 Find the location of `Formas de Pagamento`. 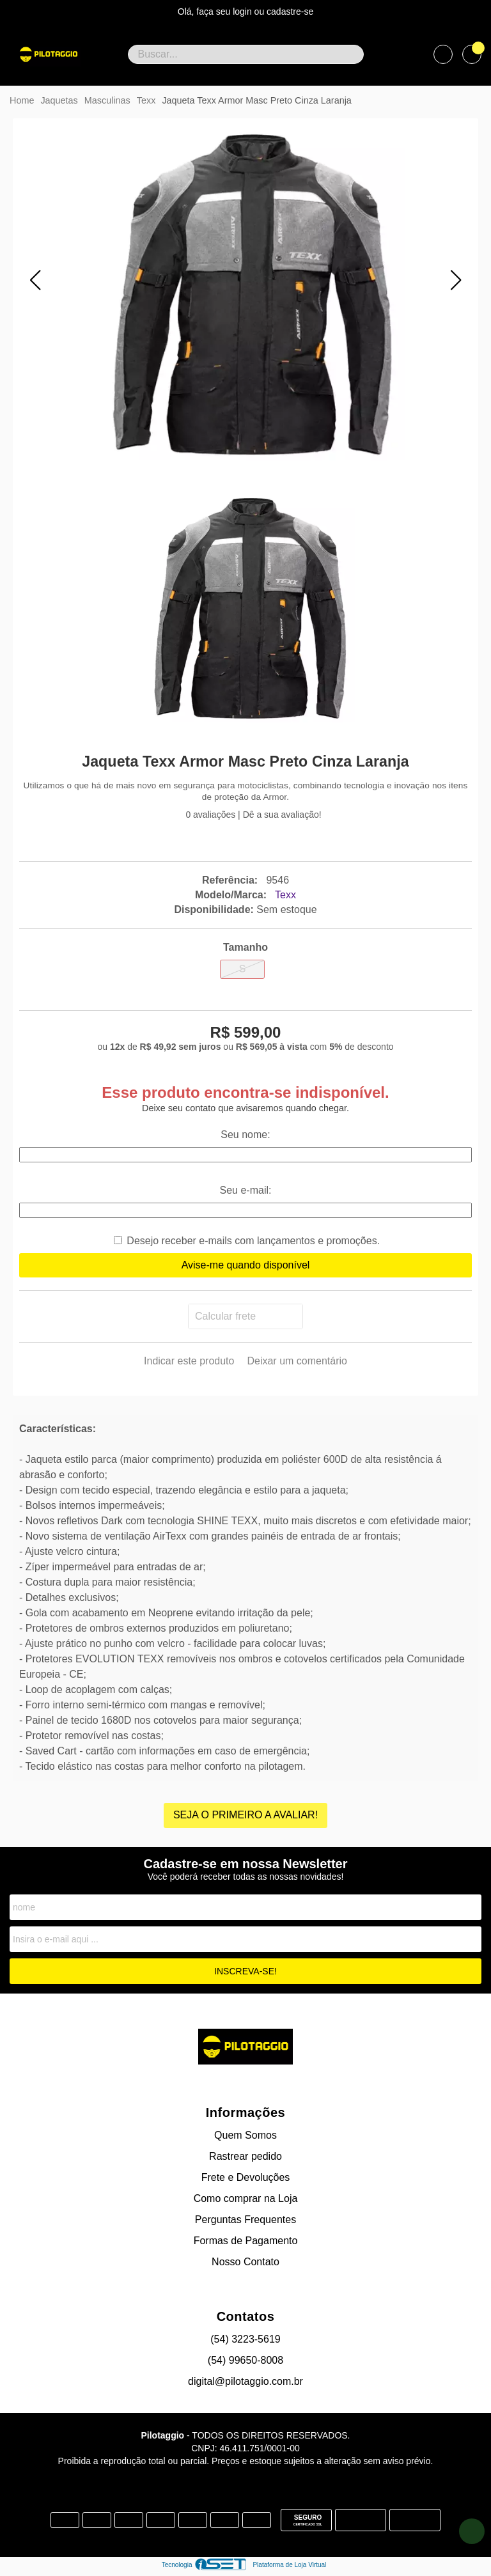

Formas de Pagamento is located at coordinates (246, 2240).